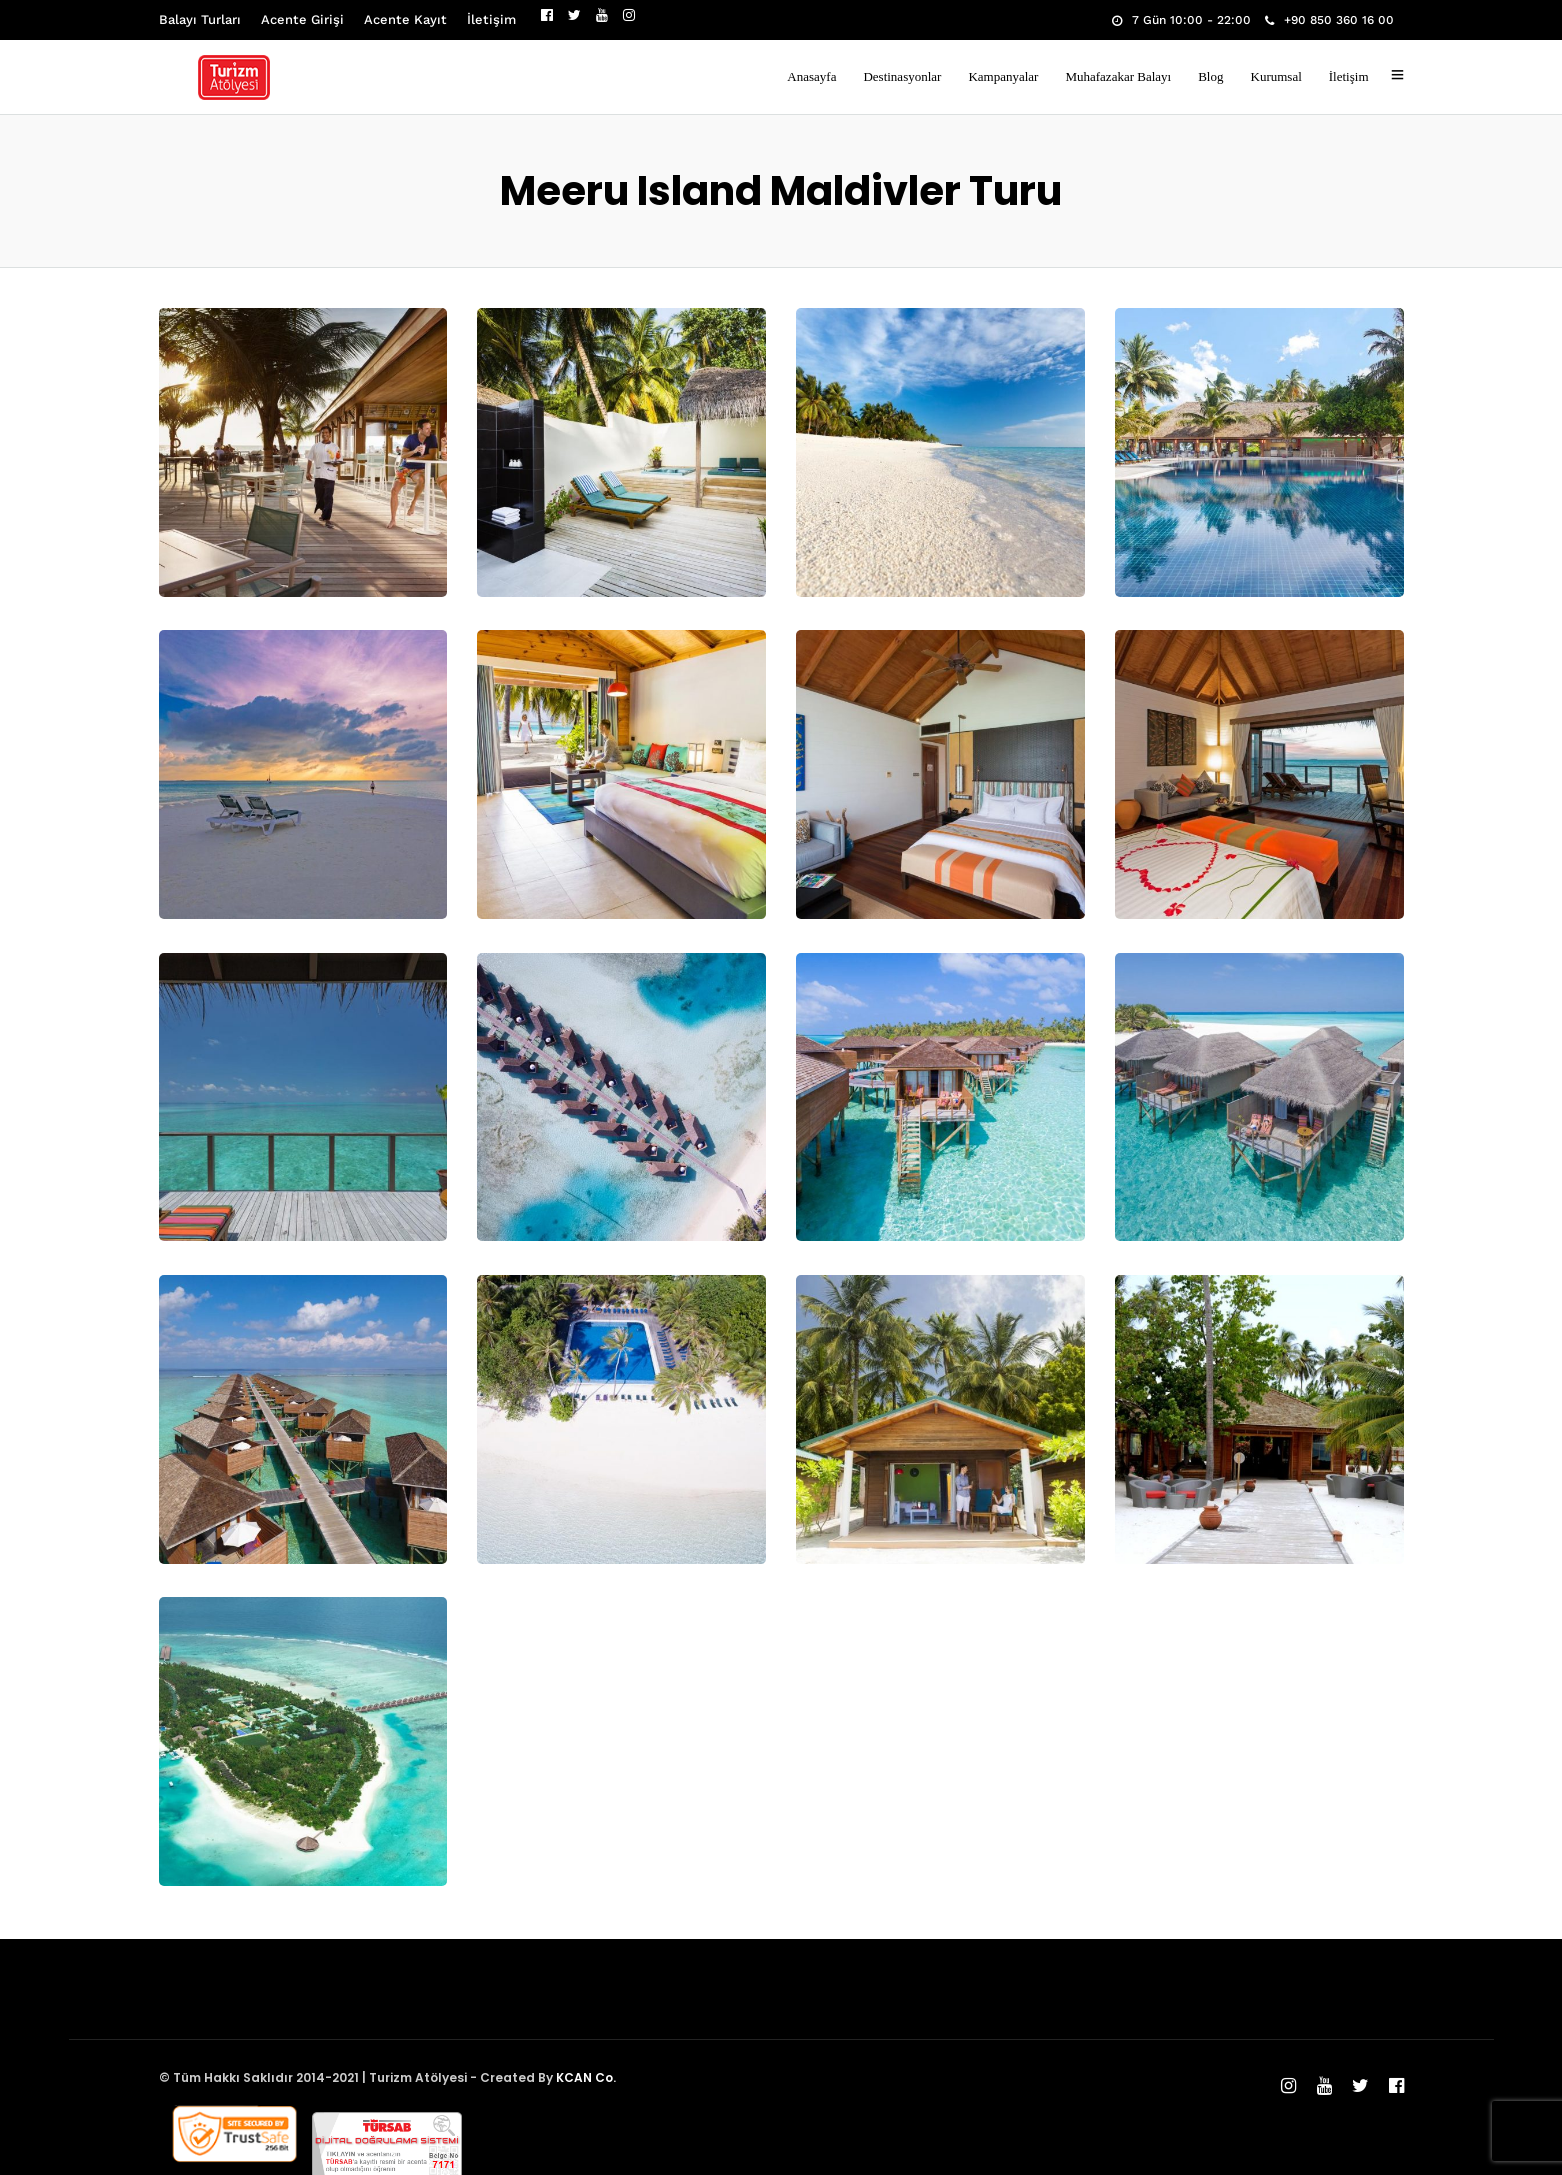  I want to click on Balayı Turları, so click(200, 19).